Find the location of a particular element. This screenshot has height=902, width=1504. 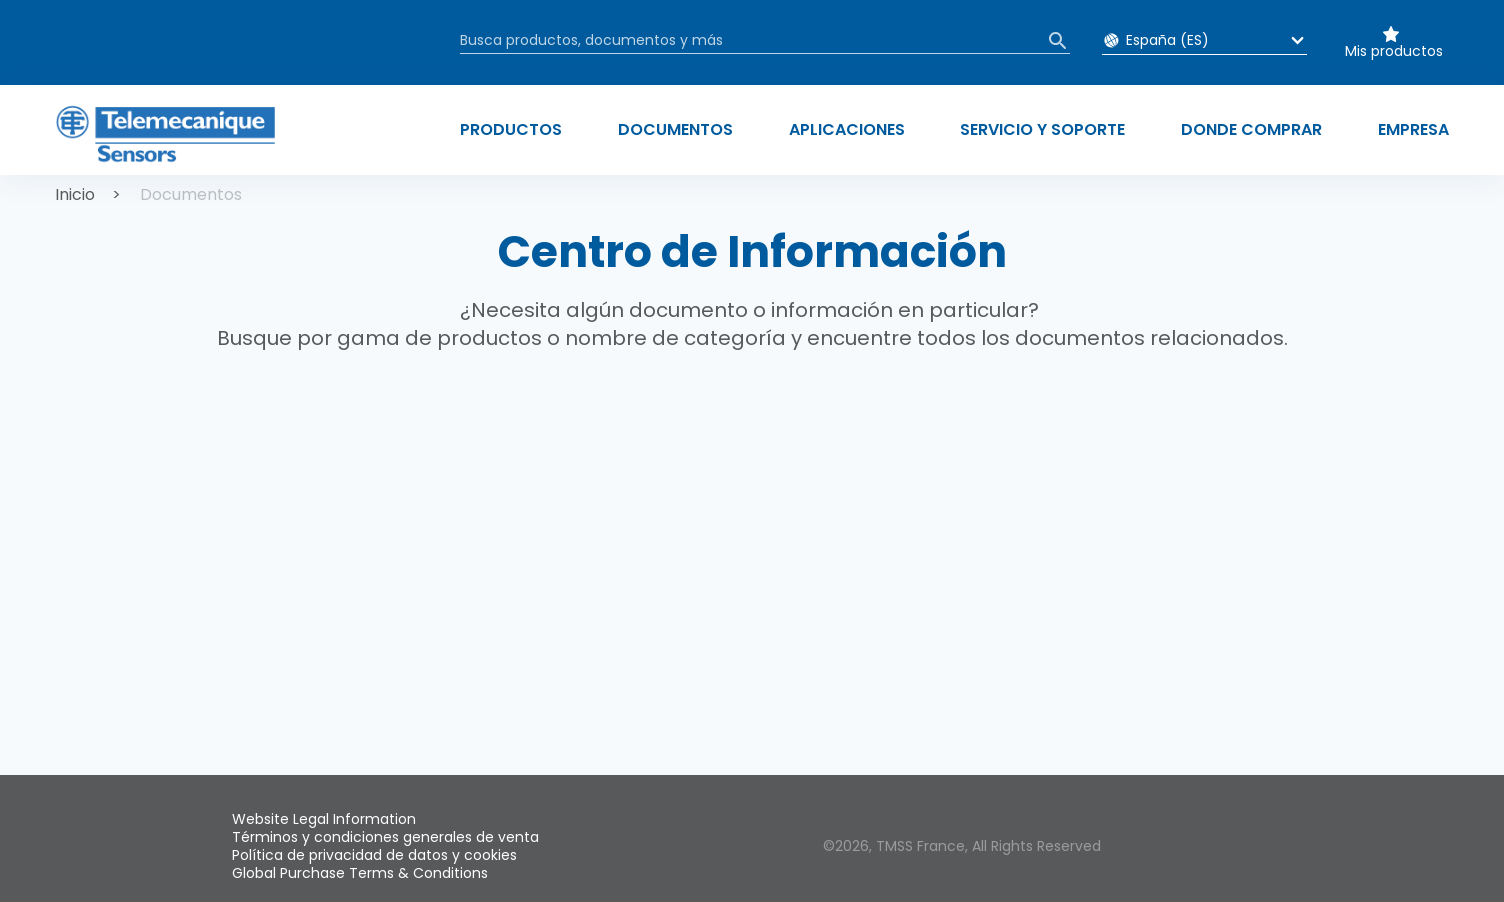

Términos y condiciones generales de venta is located at coordinates (385, 837).